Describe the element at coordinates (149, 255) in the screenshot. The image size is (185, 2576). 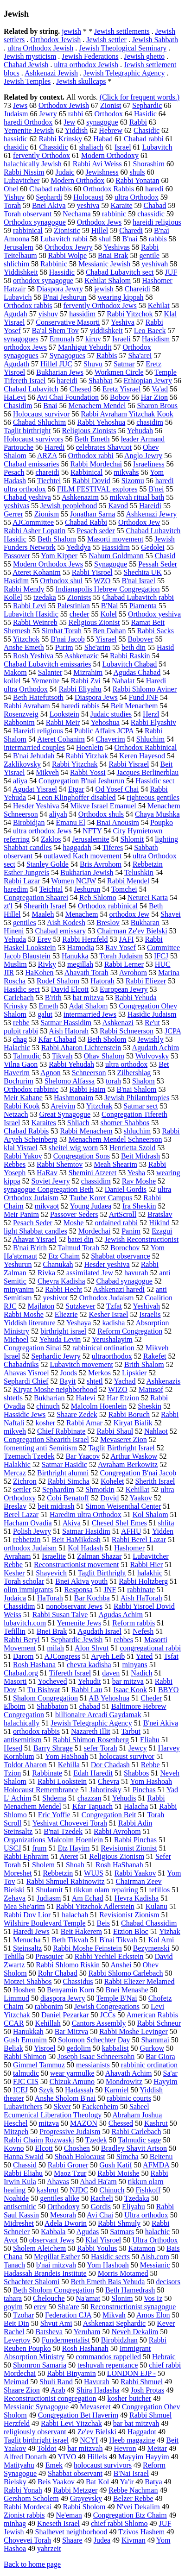
I see `gentile` at that location.